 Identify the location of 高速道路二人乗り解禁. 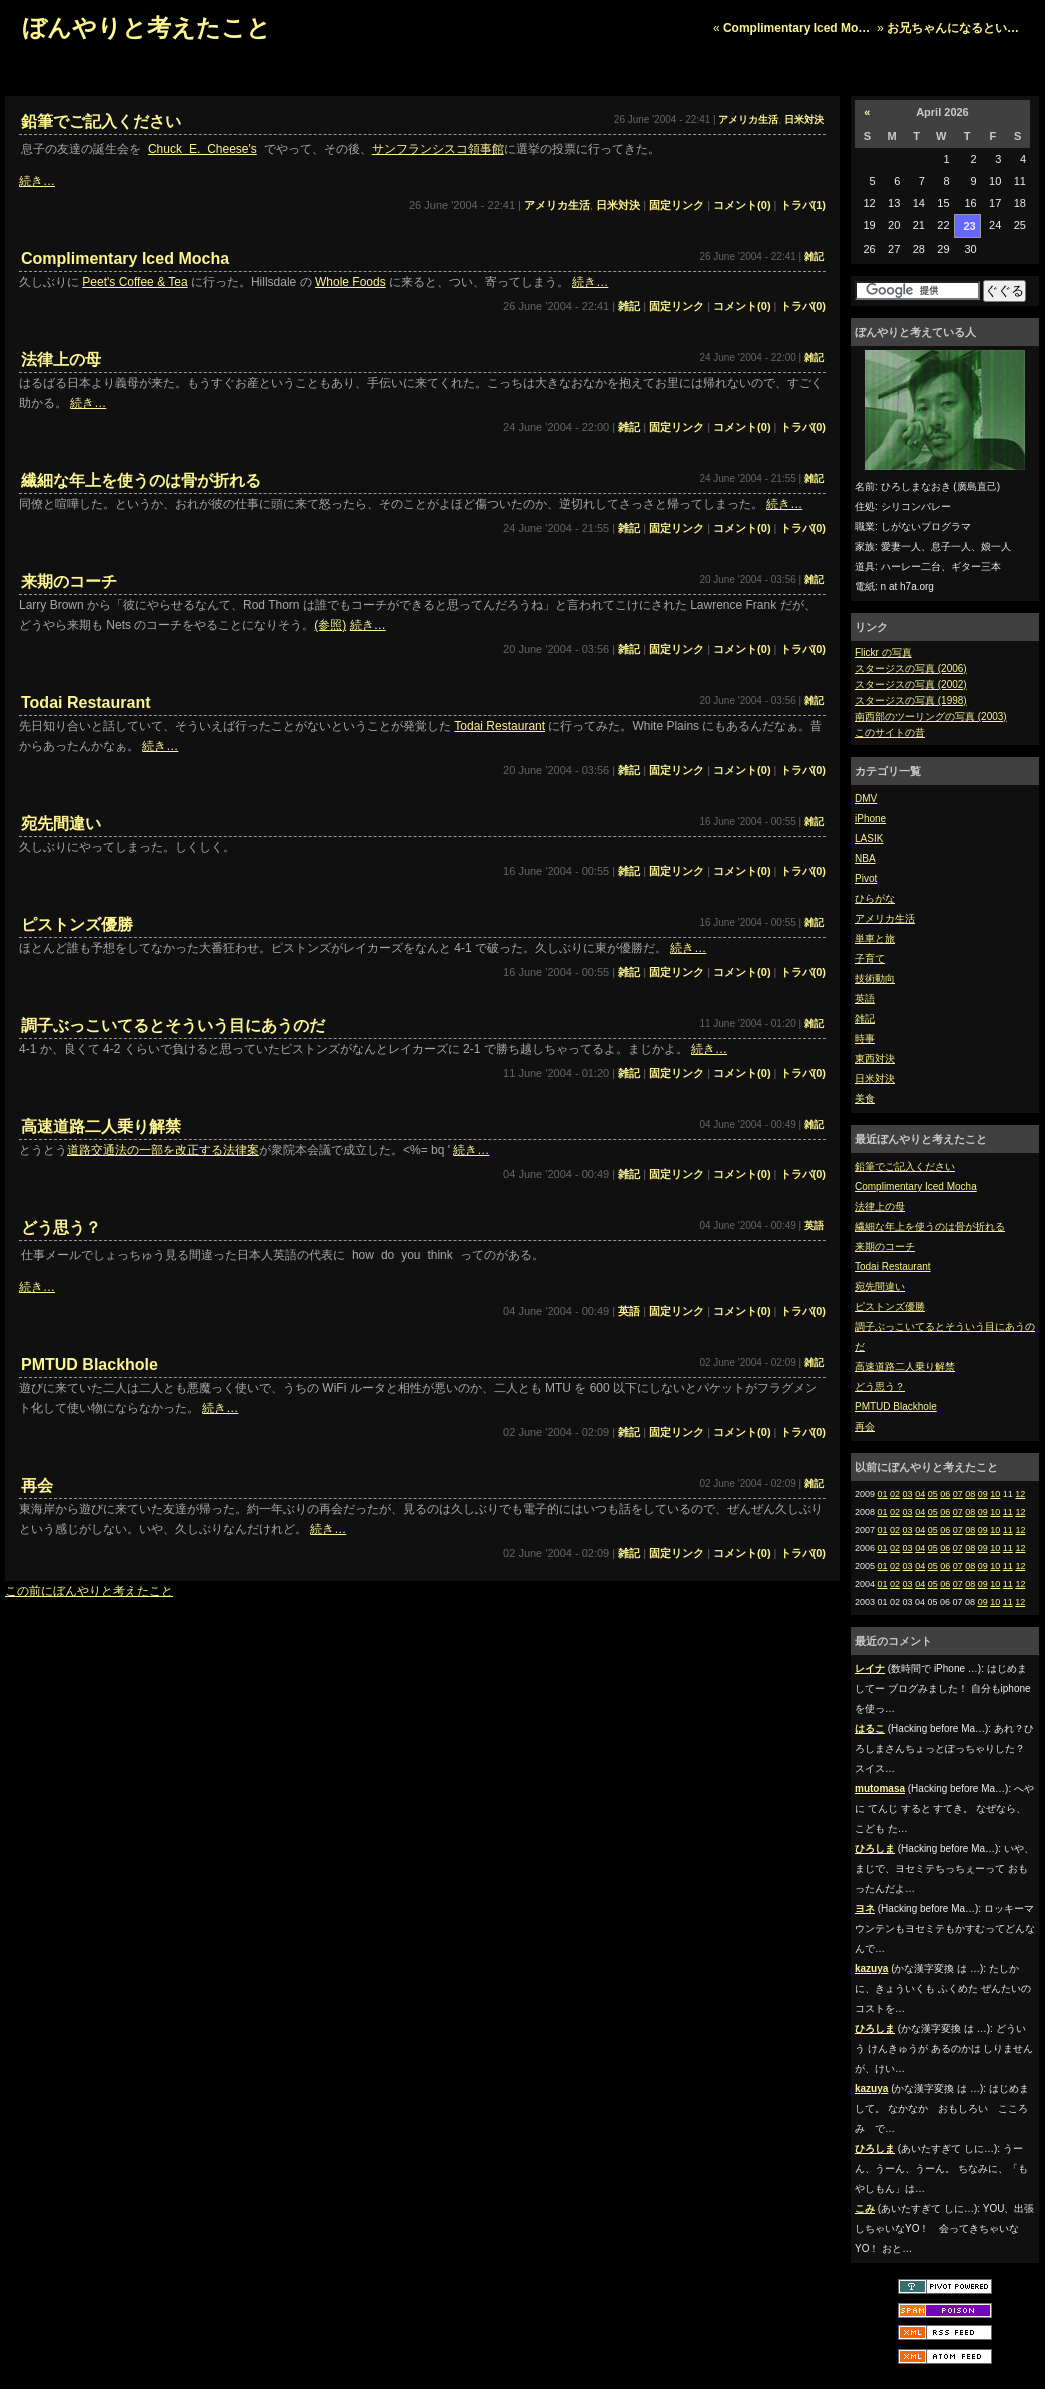
(905, 1366).